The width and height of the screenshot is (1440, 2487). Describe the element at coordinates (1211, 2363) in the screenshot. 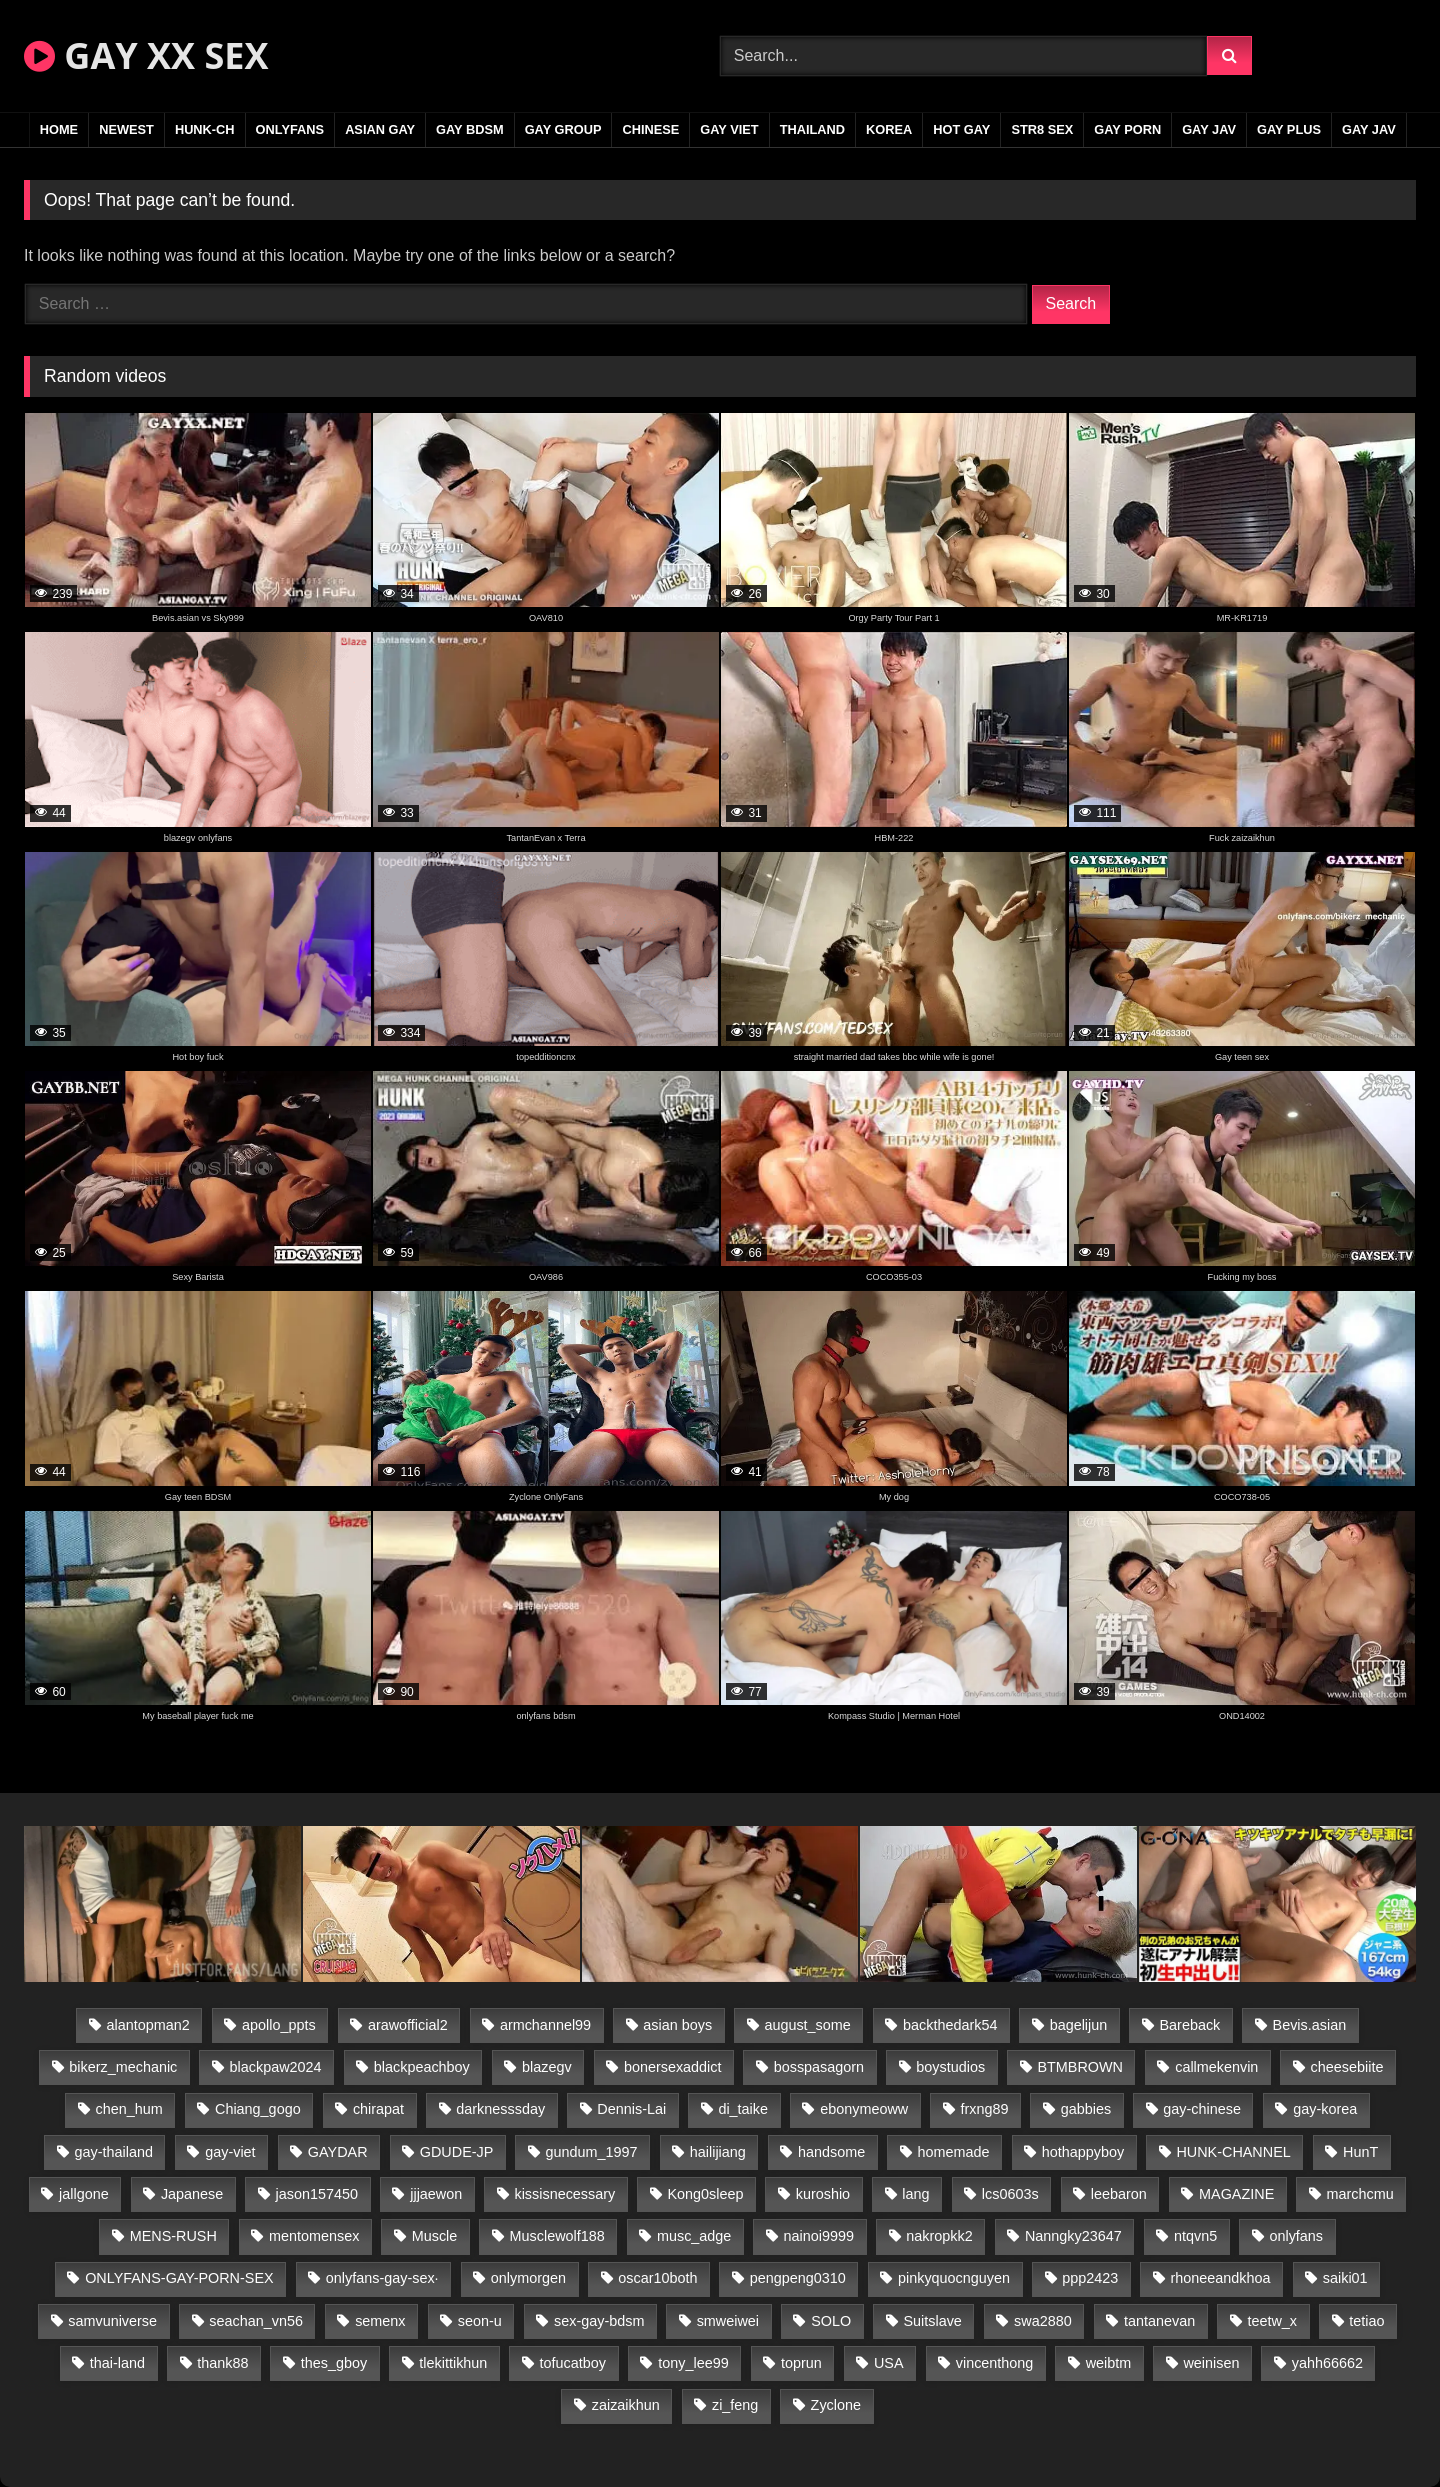

I see `weinisen [weinisen (15 items)]` at that location.